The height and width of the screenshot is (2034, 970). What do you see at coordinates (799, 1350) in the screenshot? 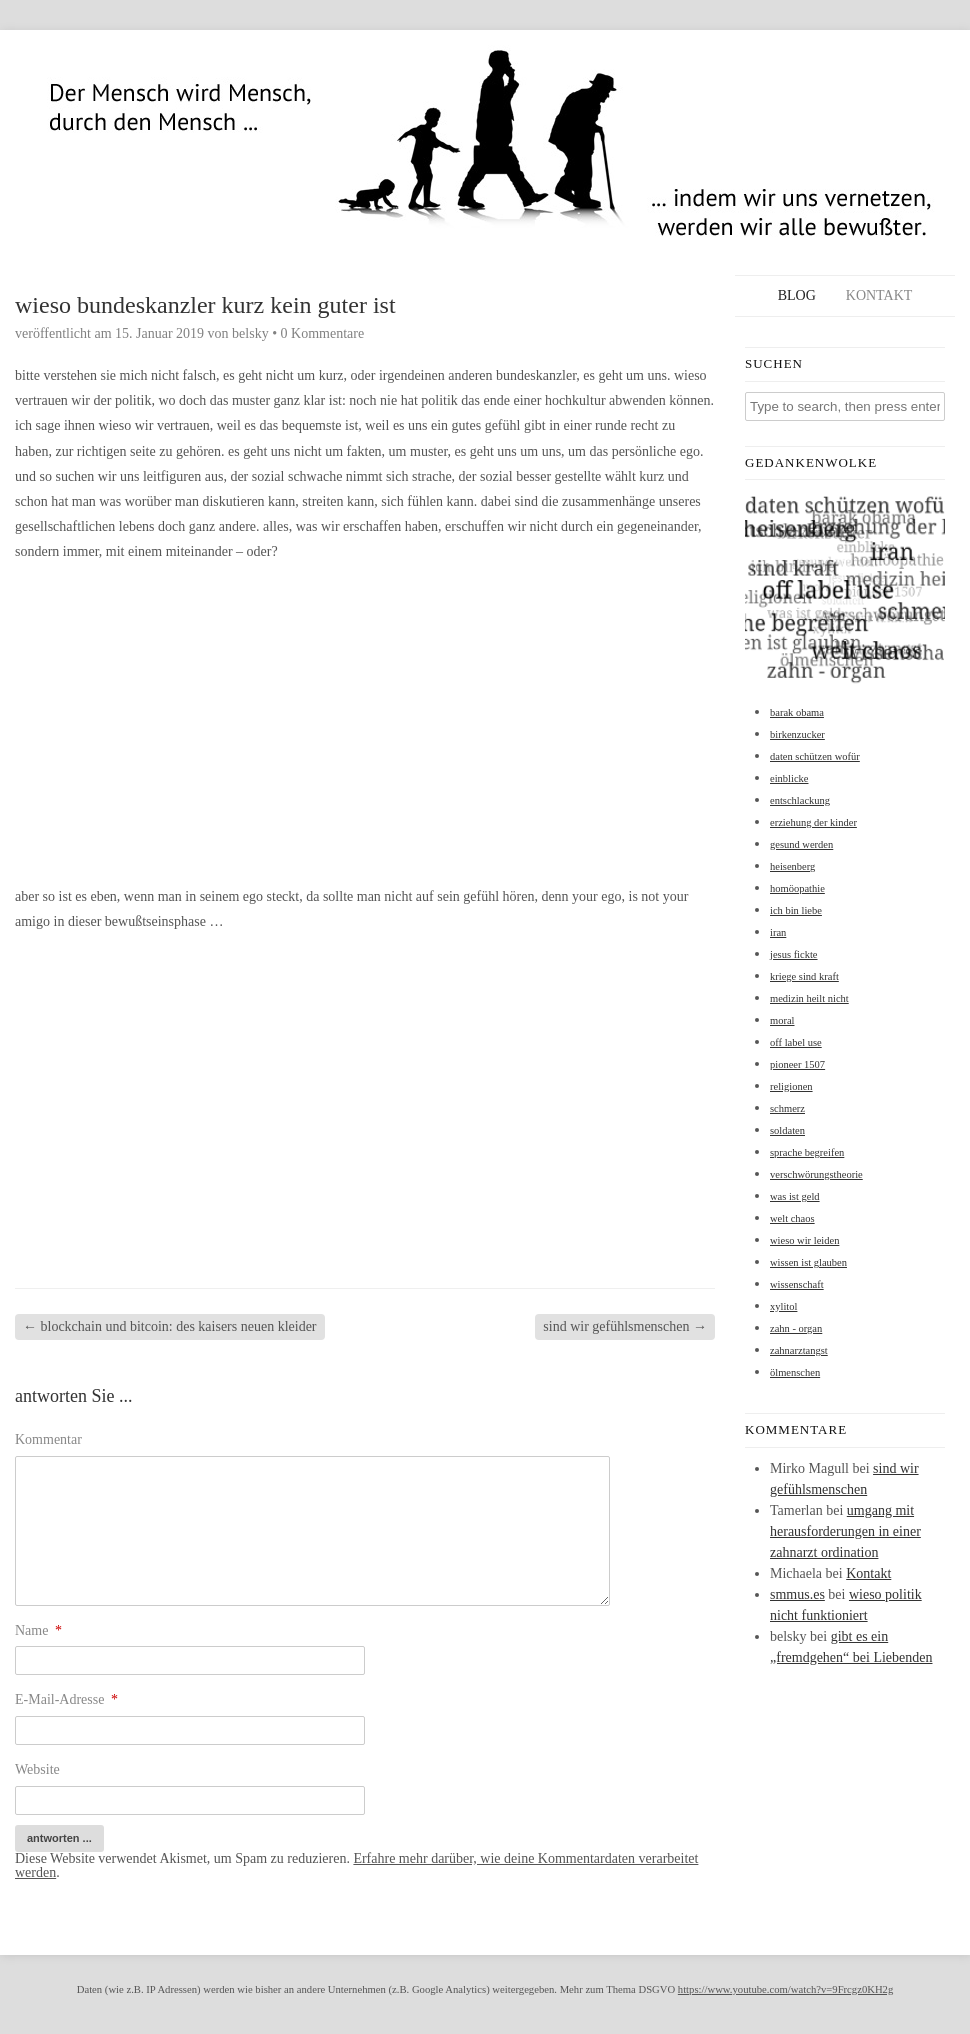
I see `zahnarztangst [zahnarztangst (1 Eintrag)]` at bounding box center [799, 1350].